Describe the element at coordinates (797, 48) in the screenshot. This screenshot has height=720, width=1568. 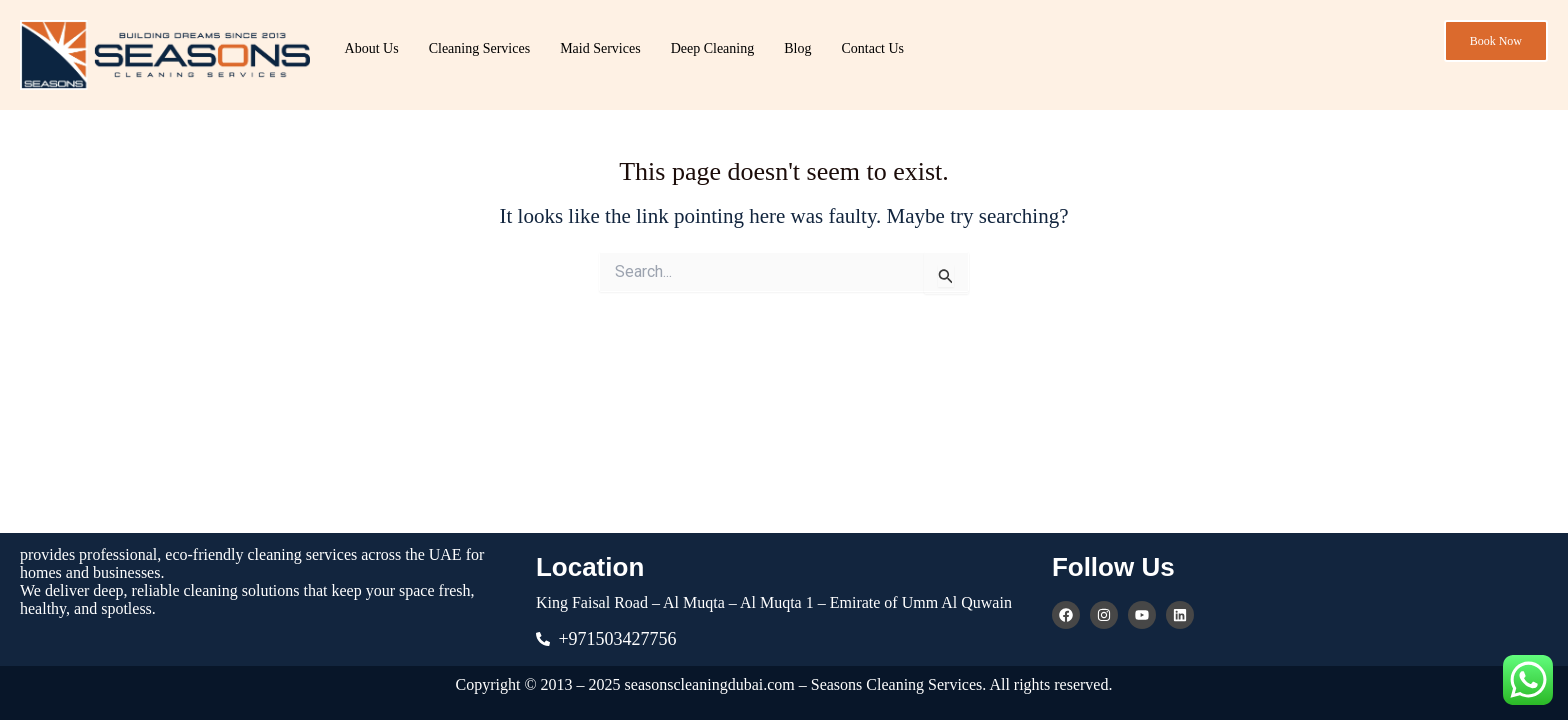
I see `Blog` at that location.